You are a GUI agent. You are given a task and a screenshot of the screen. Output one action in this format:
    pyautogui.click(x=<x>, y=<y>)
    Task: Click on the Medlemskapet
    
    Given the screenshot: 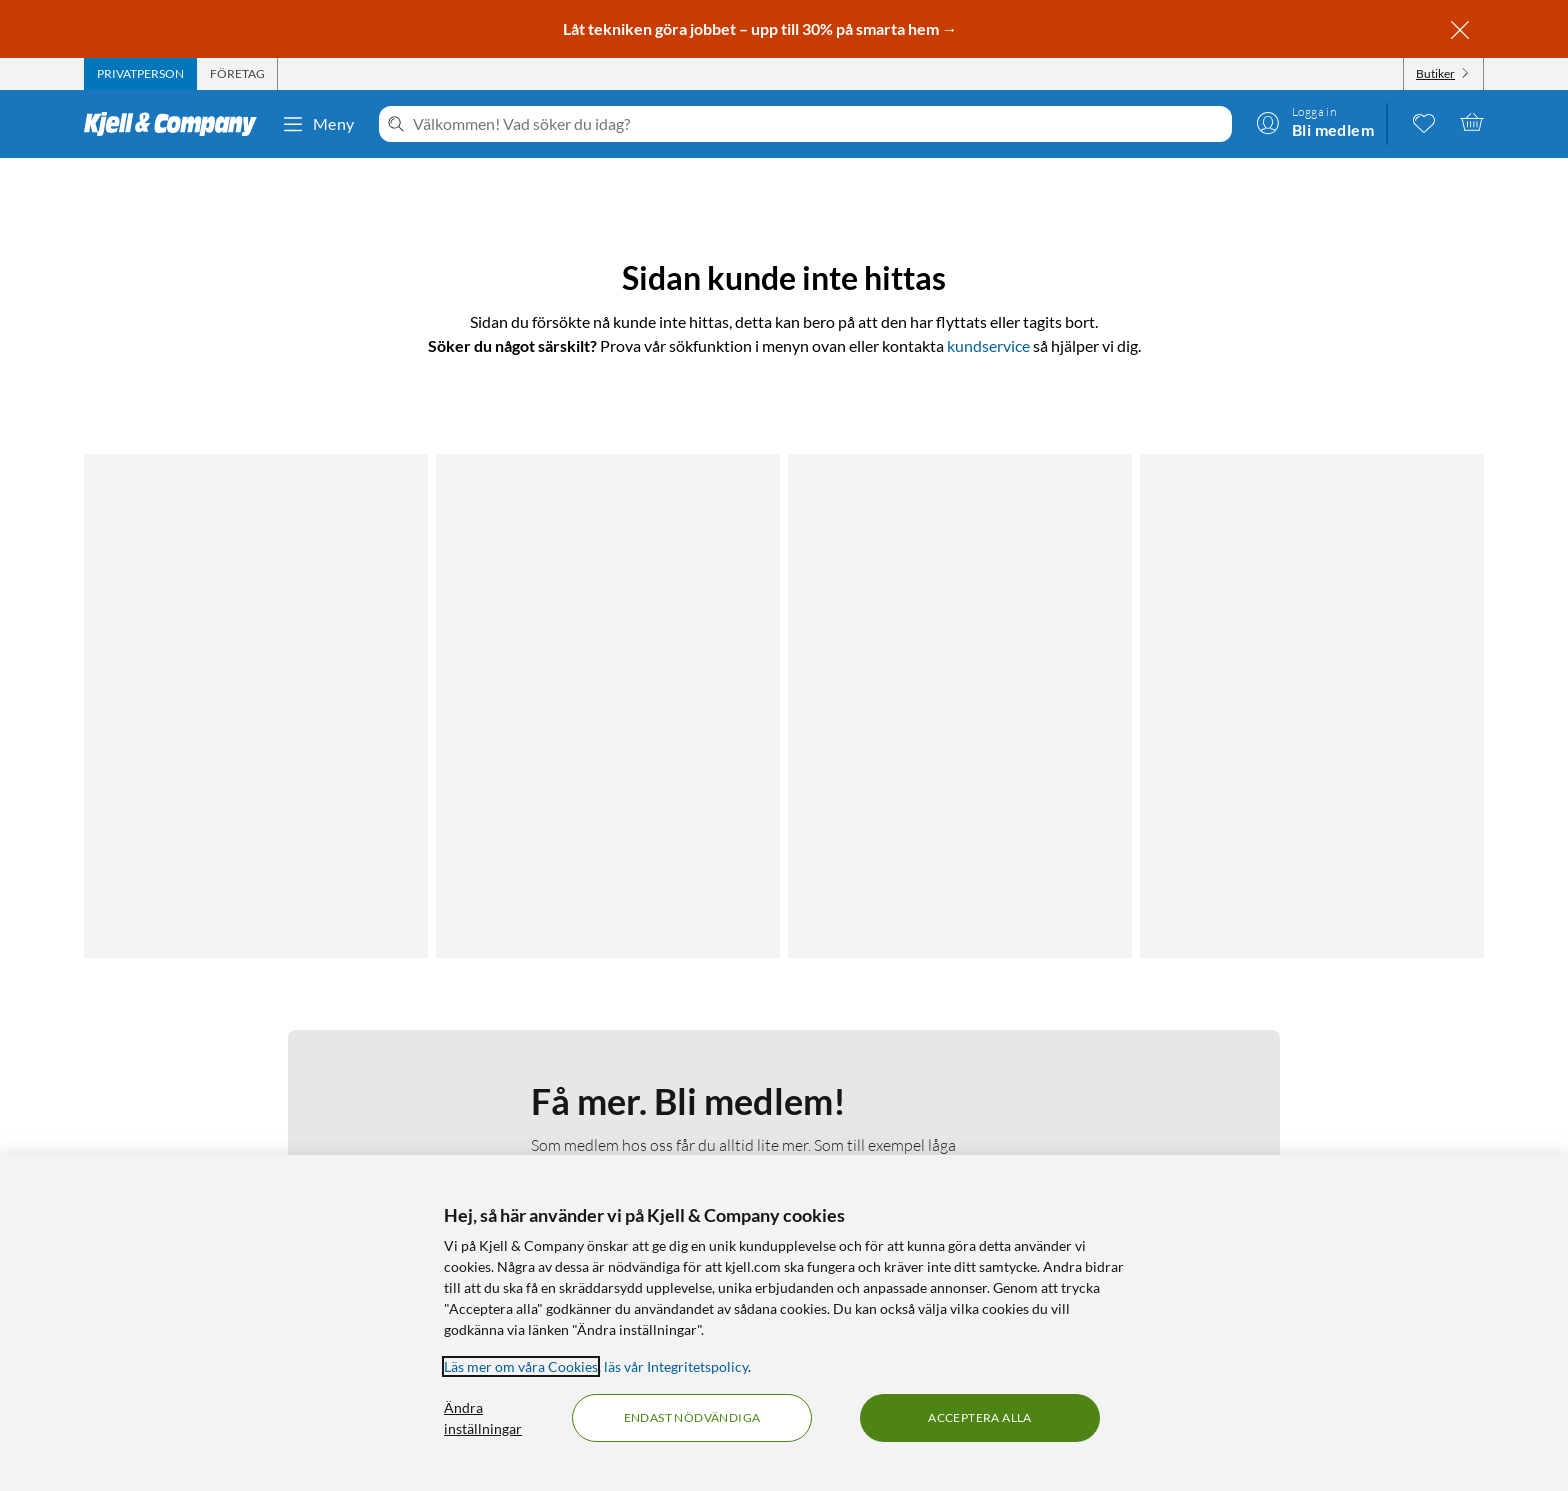 What is the action you would take?
    pyautogui.click(x=611, y=1068)
    